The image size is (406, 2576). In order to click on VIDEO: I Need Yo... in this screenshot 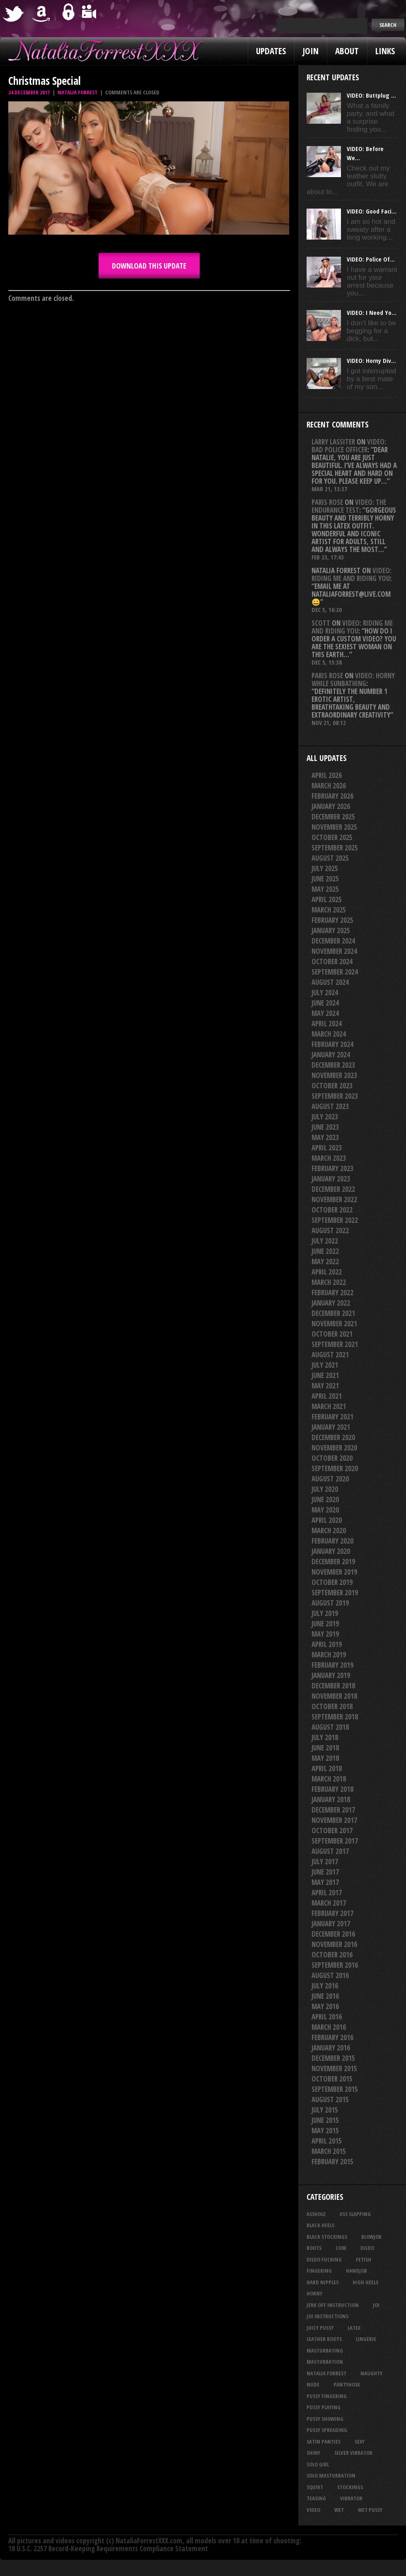, I will do `click(371, 312)`.